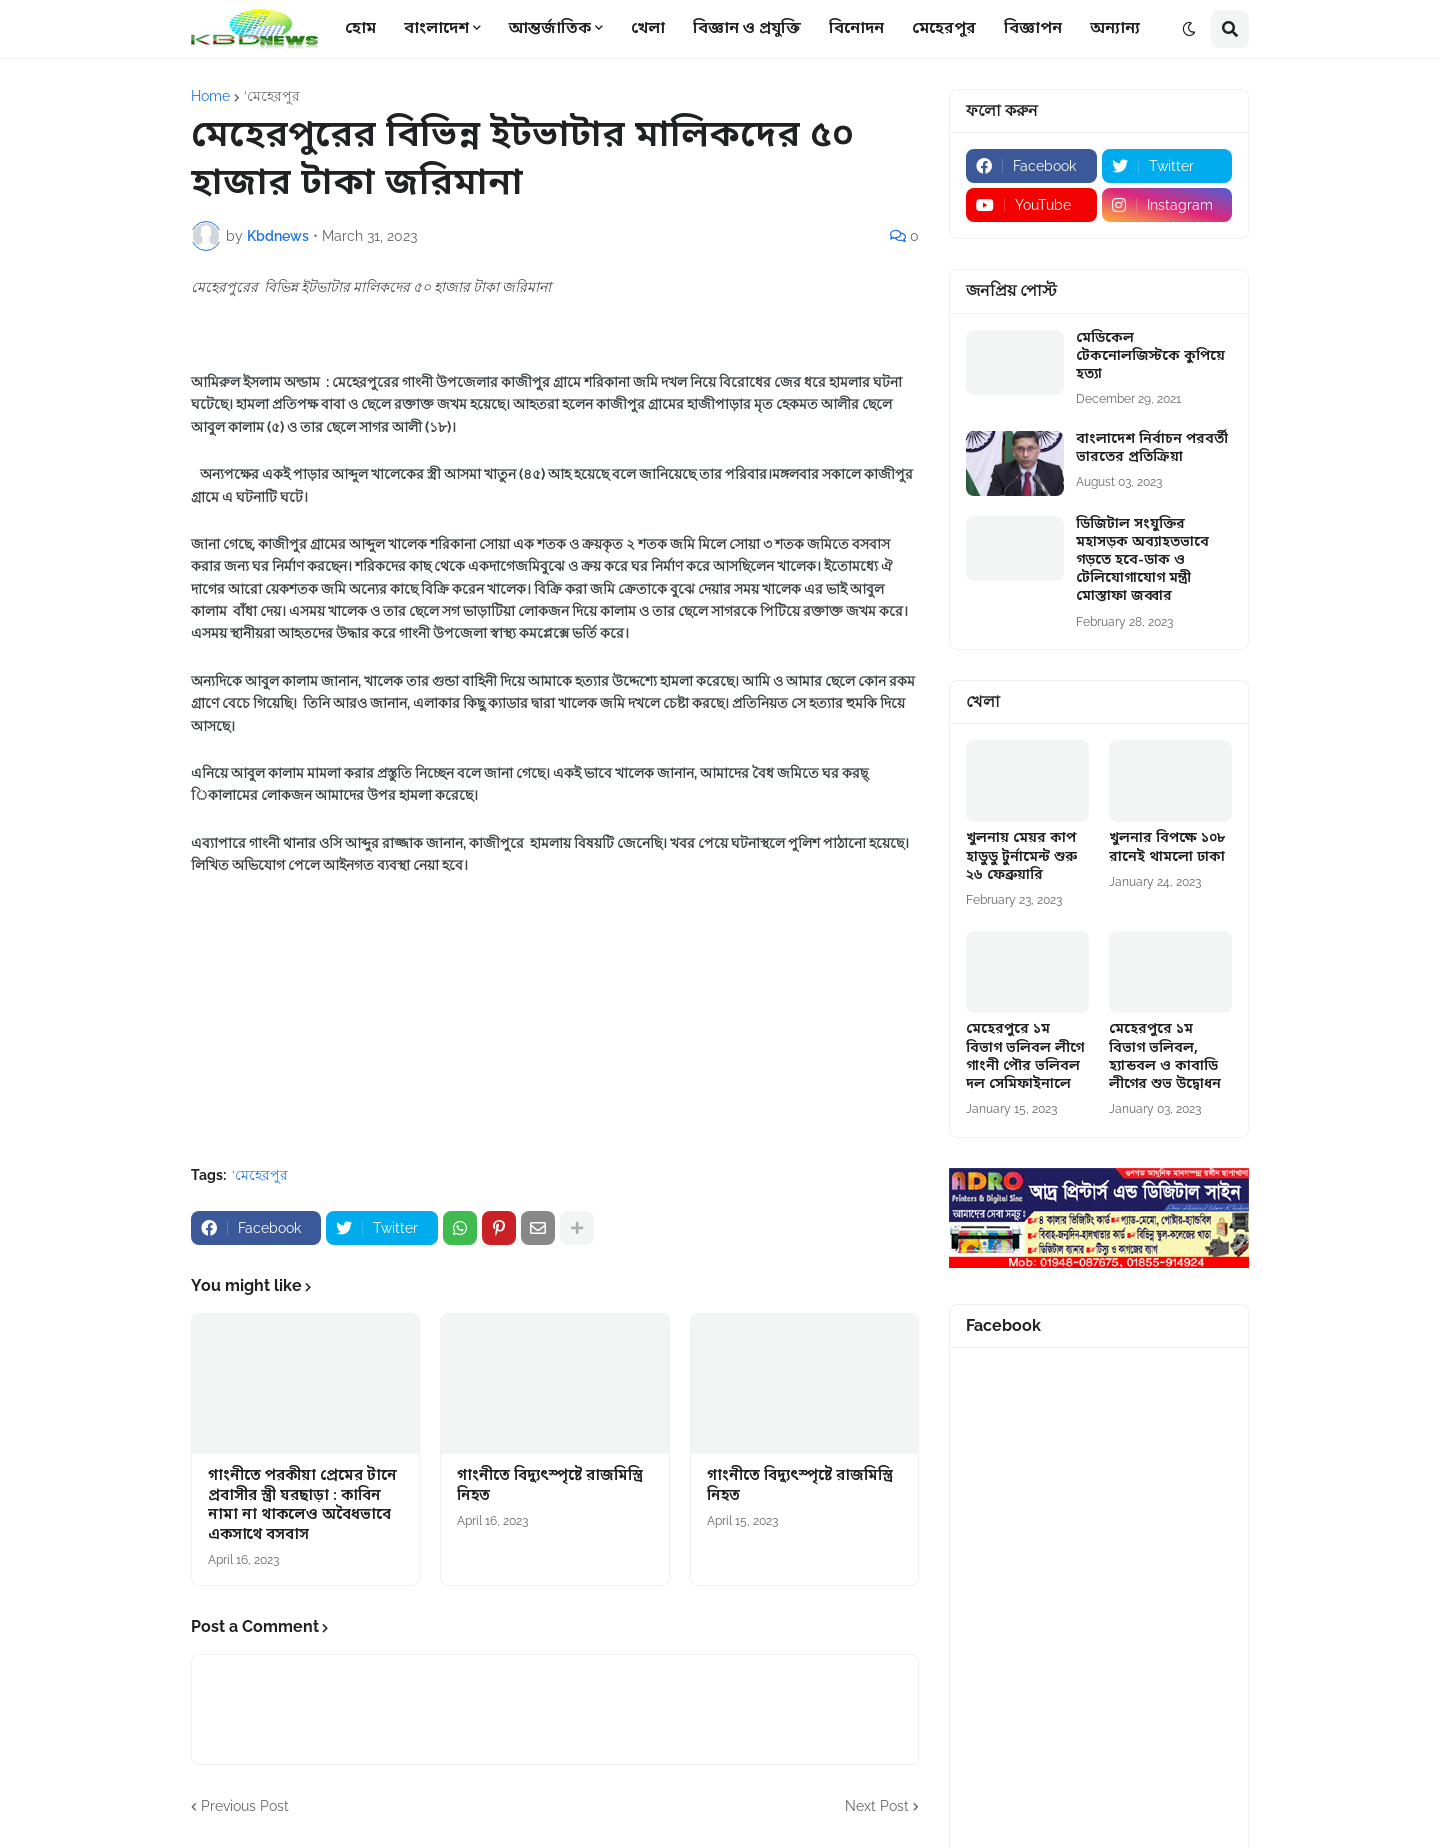 This screenshot has height=1848, width=1440. Describe the element at coordinates (1033, 29) in the screenshot. I see `বিজ্ঞাপন [menuitem]` at that location.